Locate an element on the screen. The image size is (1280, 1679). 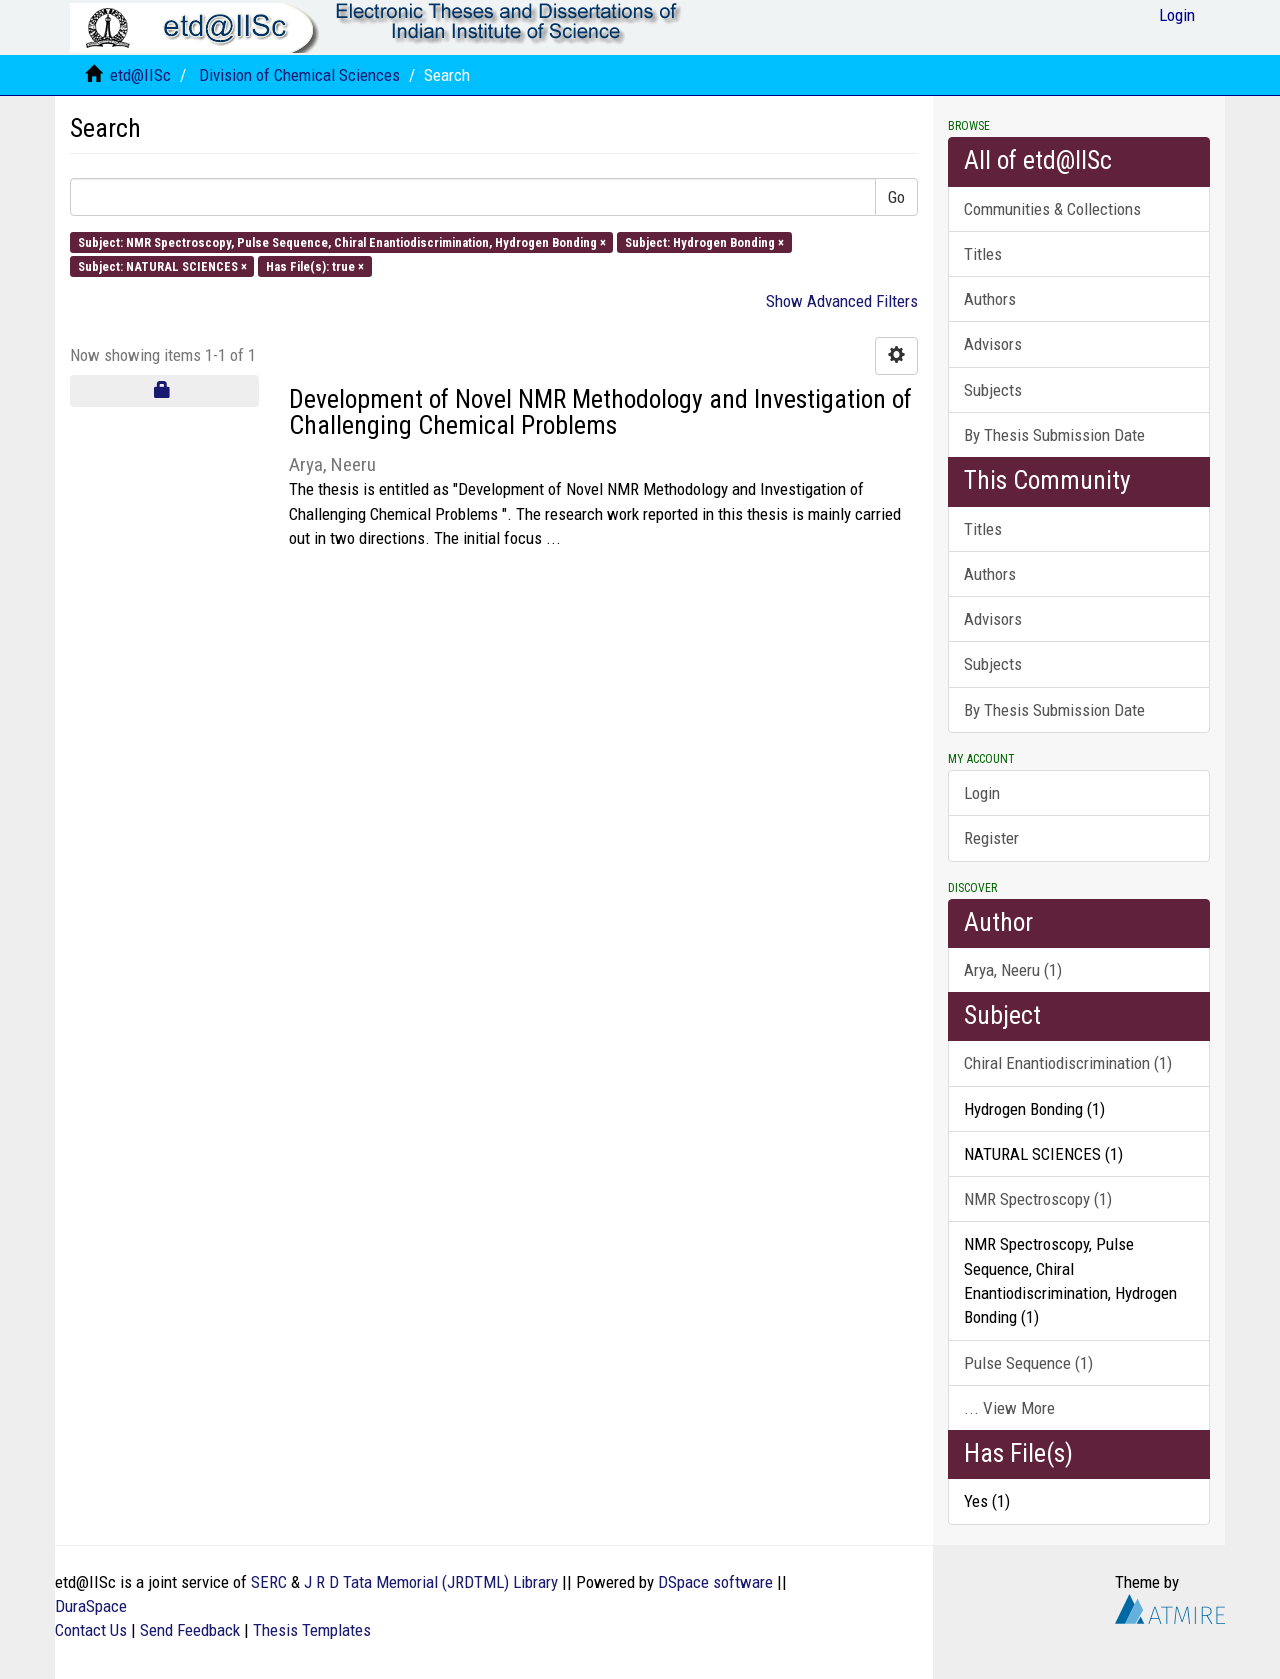
Advisors is located at coordinates (993, 344).